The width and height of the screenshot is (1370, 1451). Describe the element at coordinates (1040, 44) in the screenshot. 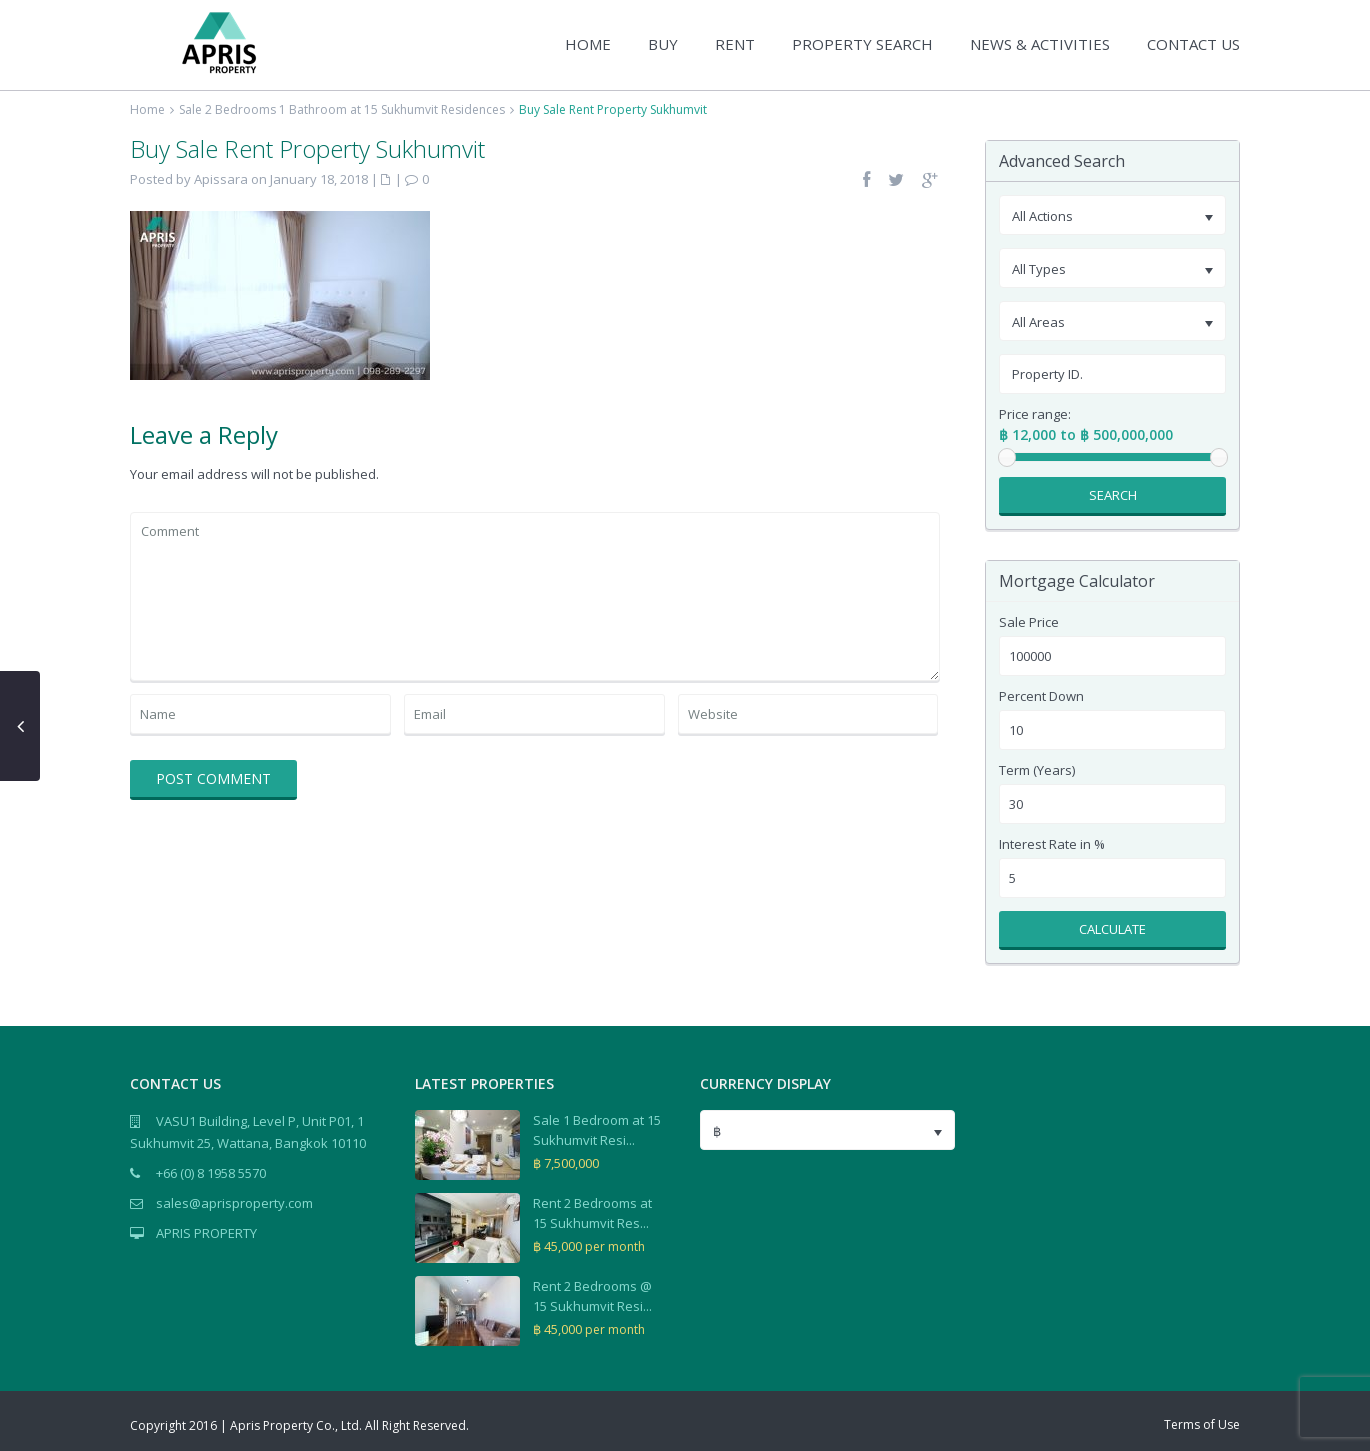

I see `NEWS & ACTIVITIES` at that location.